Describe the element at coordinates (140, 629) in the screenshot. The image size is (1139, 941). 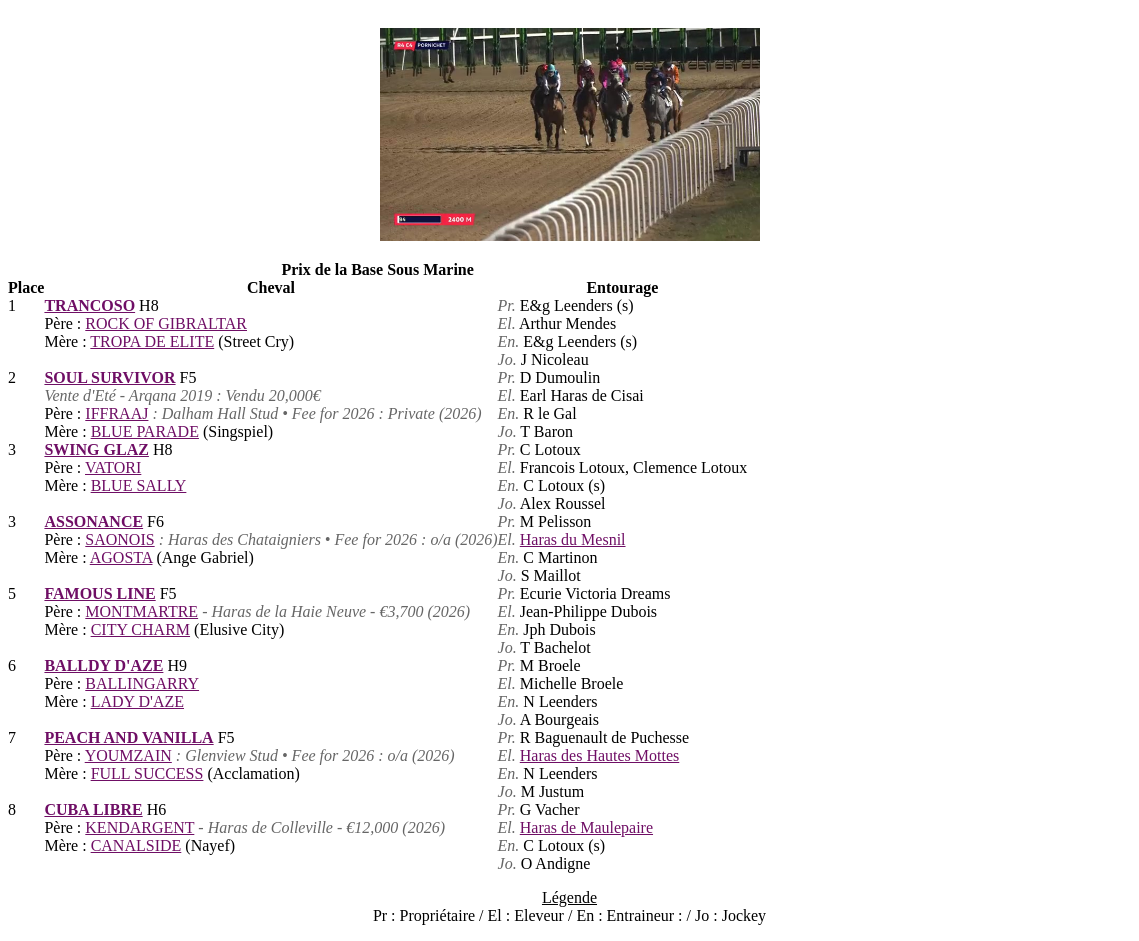
I see `CITY CHARM` at that location.